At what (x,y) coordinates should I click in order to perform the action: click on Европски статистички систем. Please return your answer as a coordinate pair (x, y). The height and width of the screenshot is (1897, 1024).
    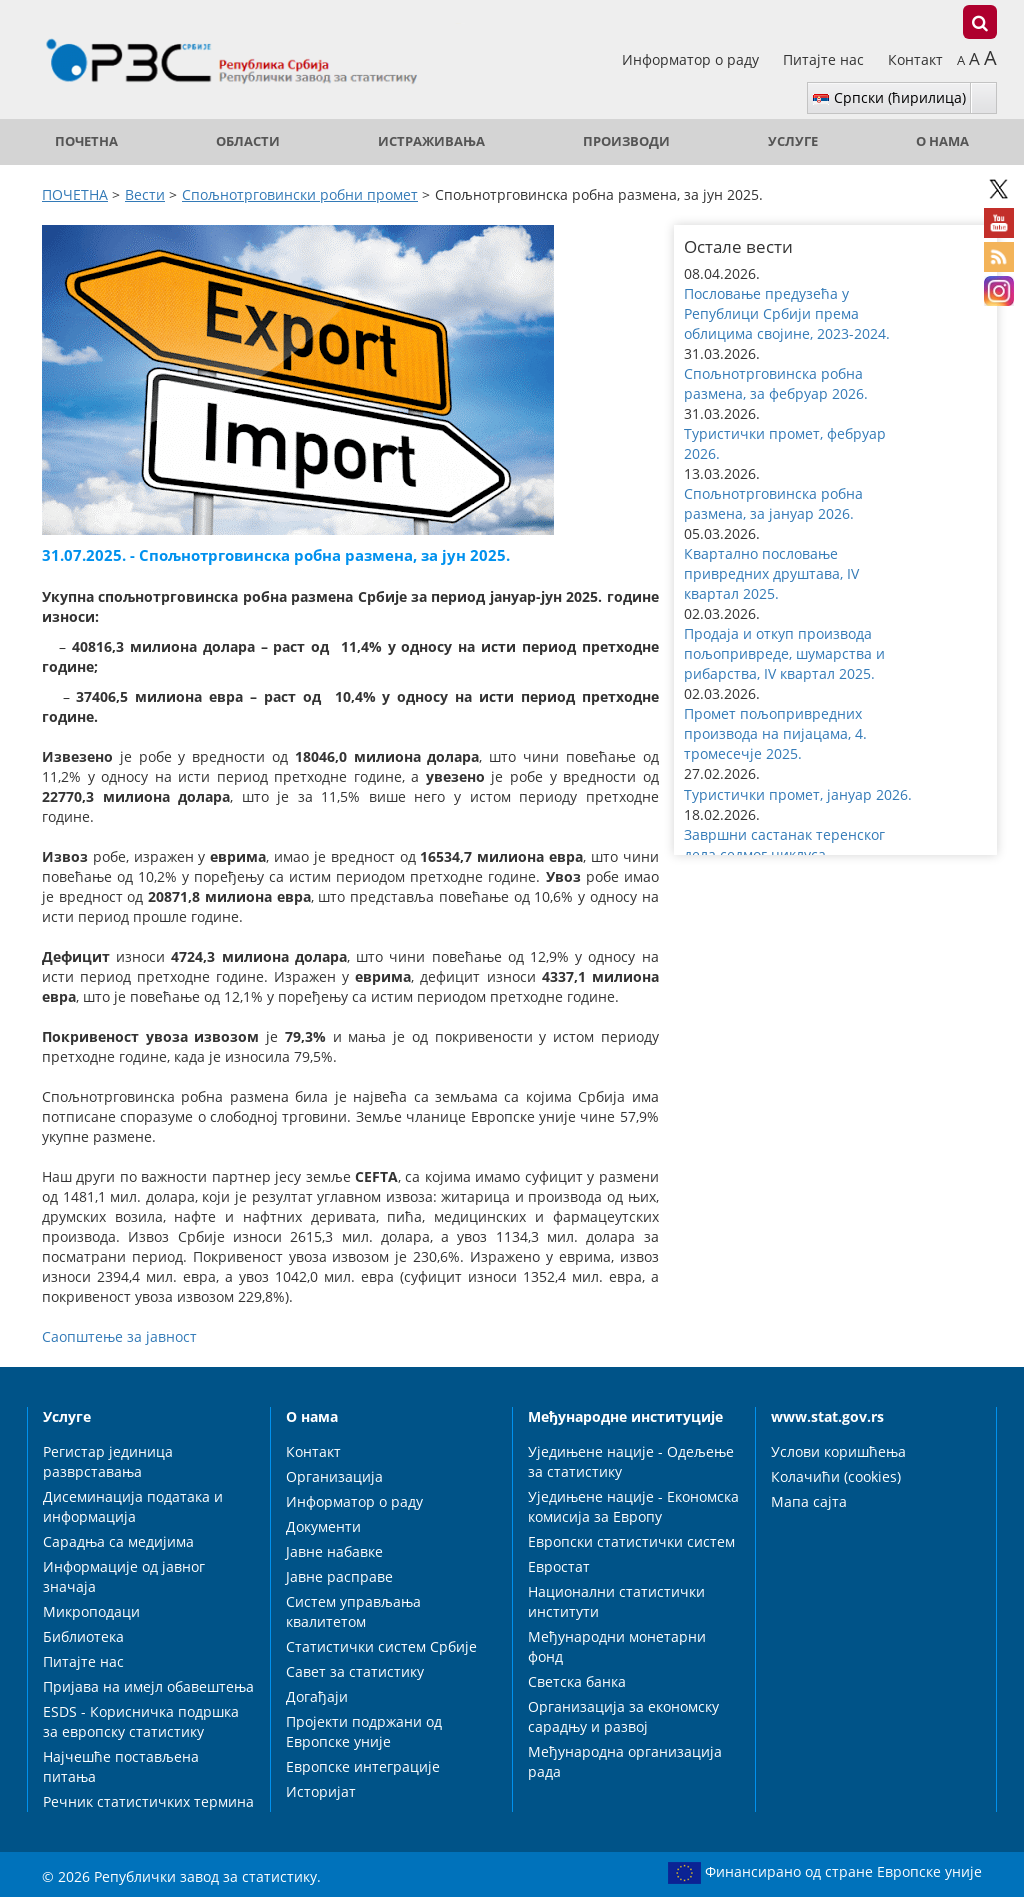
    Looking at the image, I should click on (631, 1541).